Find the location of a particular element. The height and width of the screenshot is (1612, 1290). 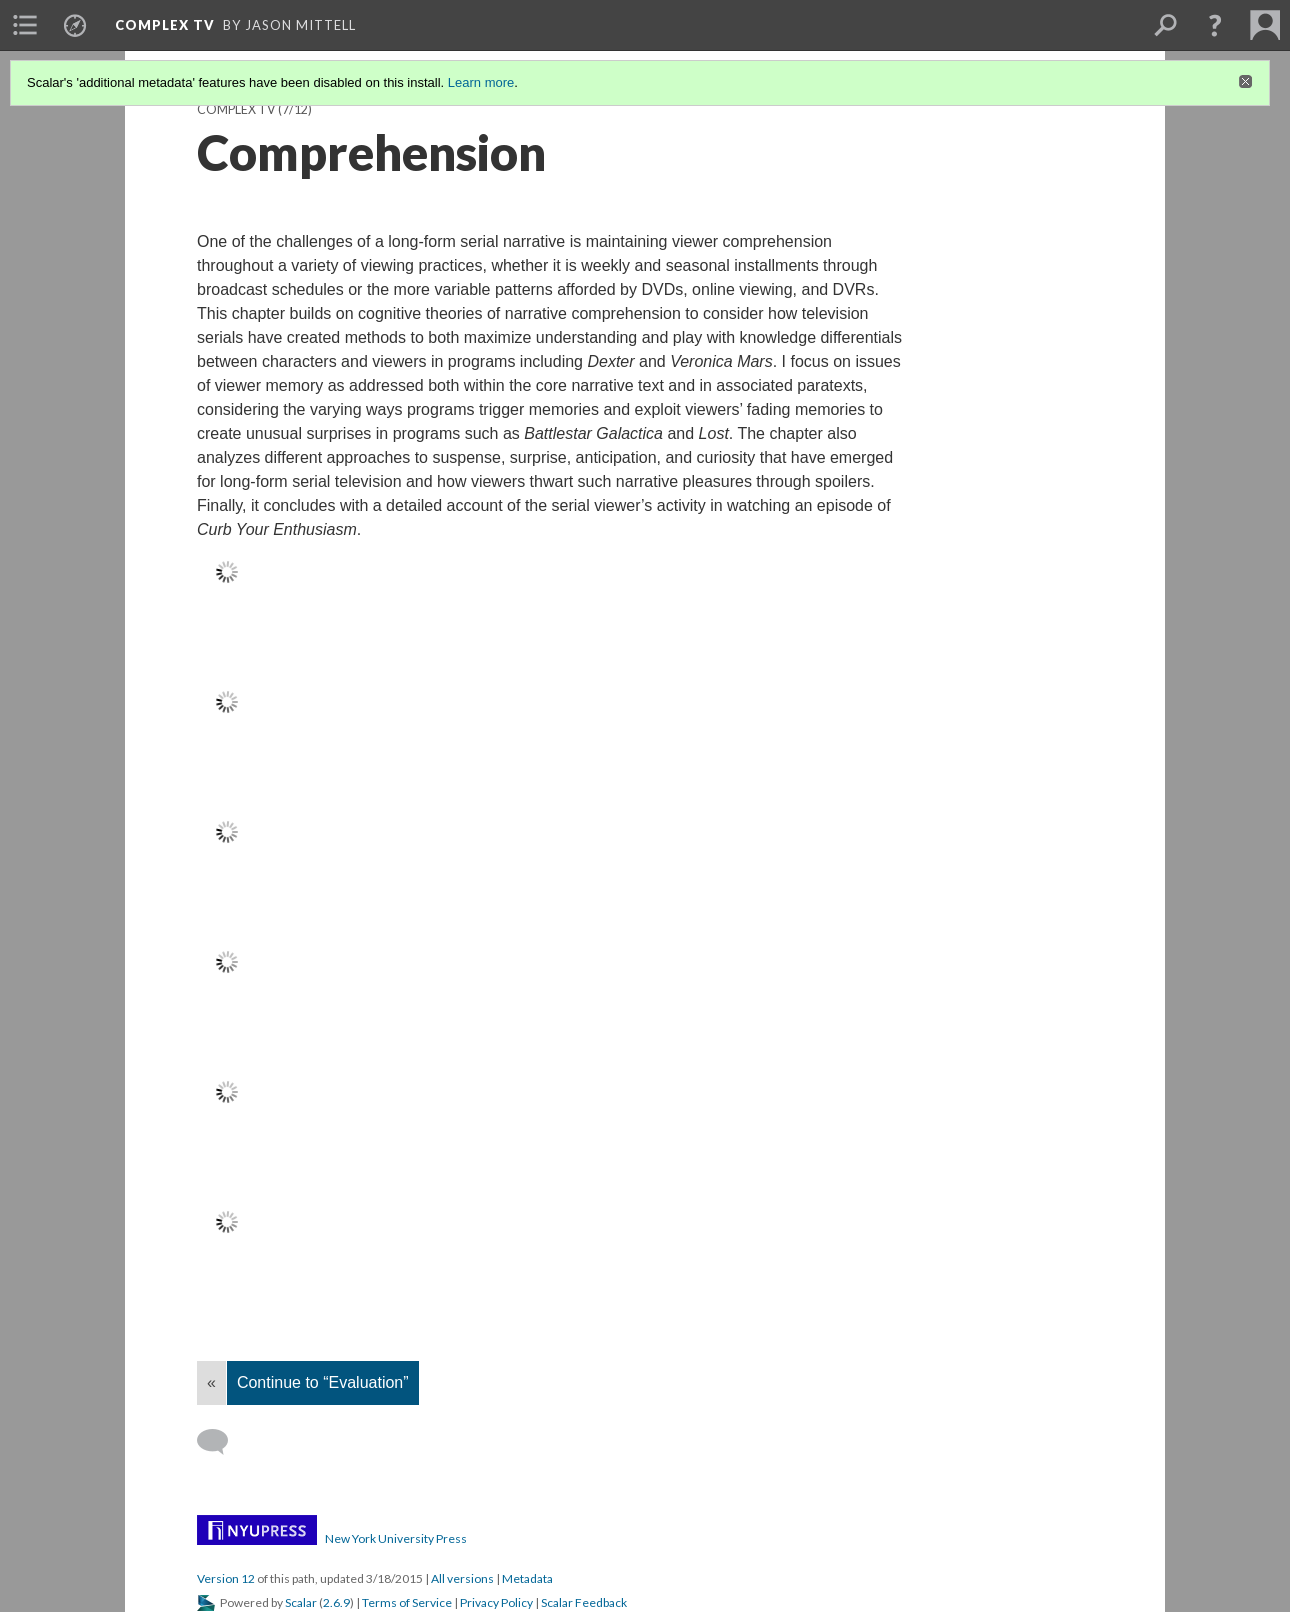

New York University Press is located at coordinates (396, 1538).